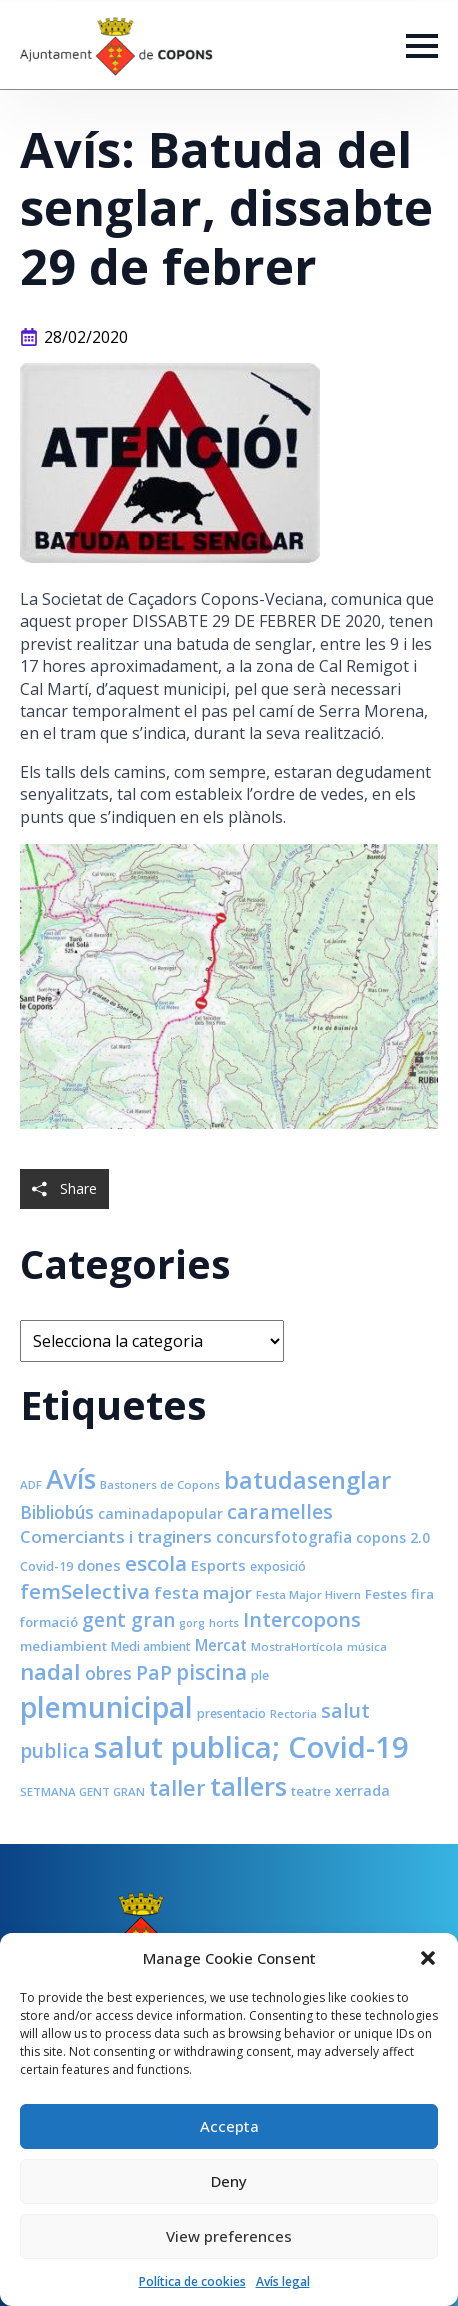 Image resolution: width=458 pixels, height=2306 pixels. Describe the element at coordinates (248, 1786) in the screenshot. I see `tallers [tallers (50 elements)]` at that location.